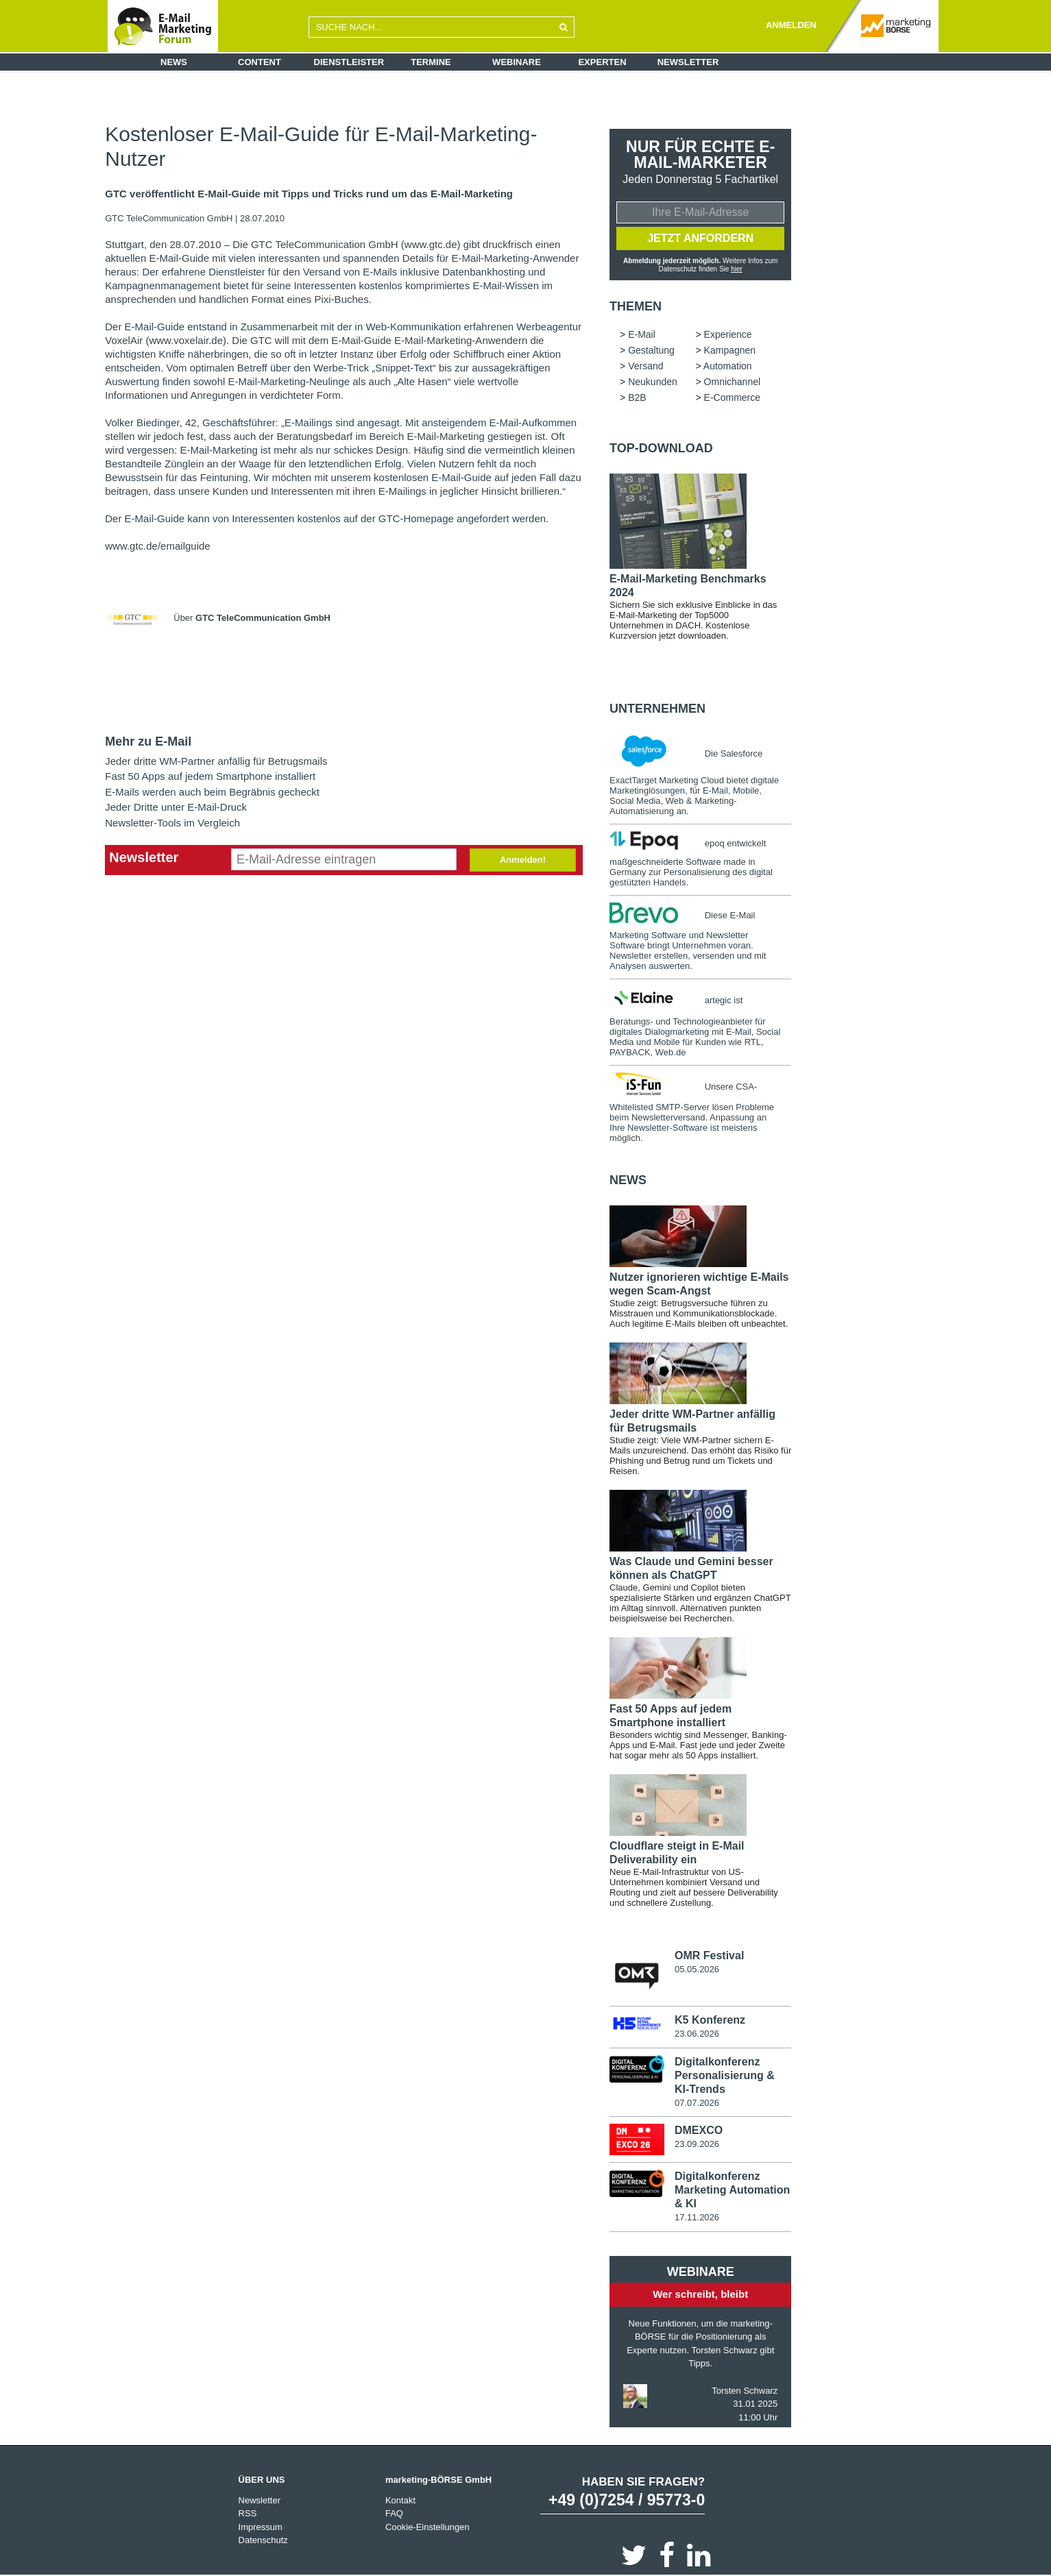 The image size is (1051, 2576). What do you see at coordinates (248, 2513) in the screenshot?
I see `RSS` at bounding box center [248, 2513].